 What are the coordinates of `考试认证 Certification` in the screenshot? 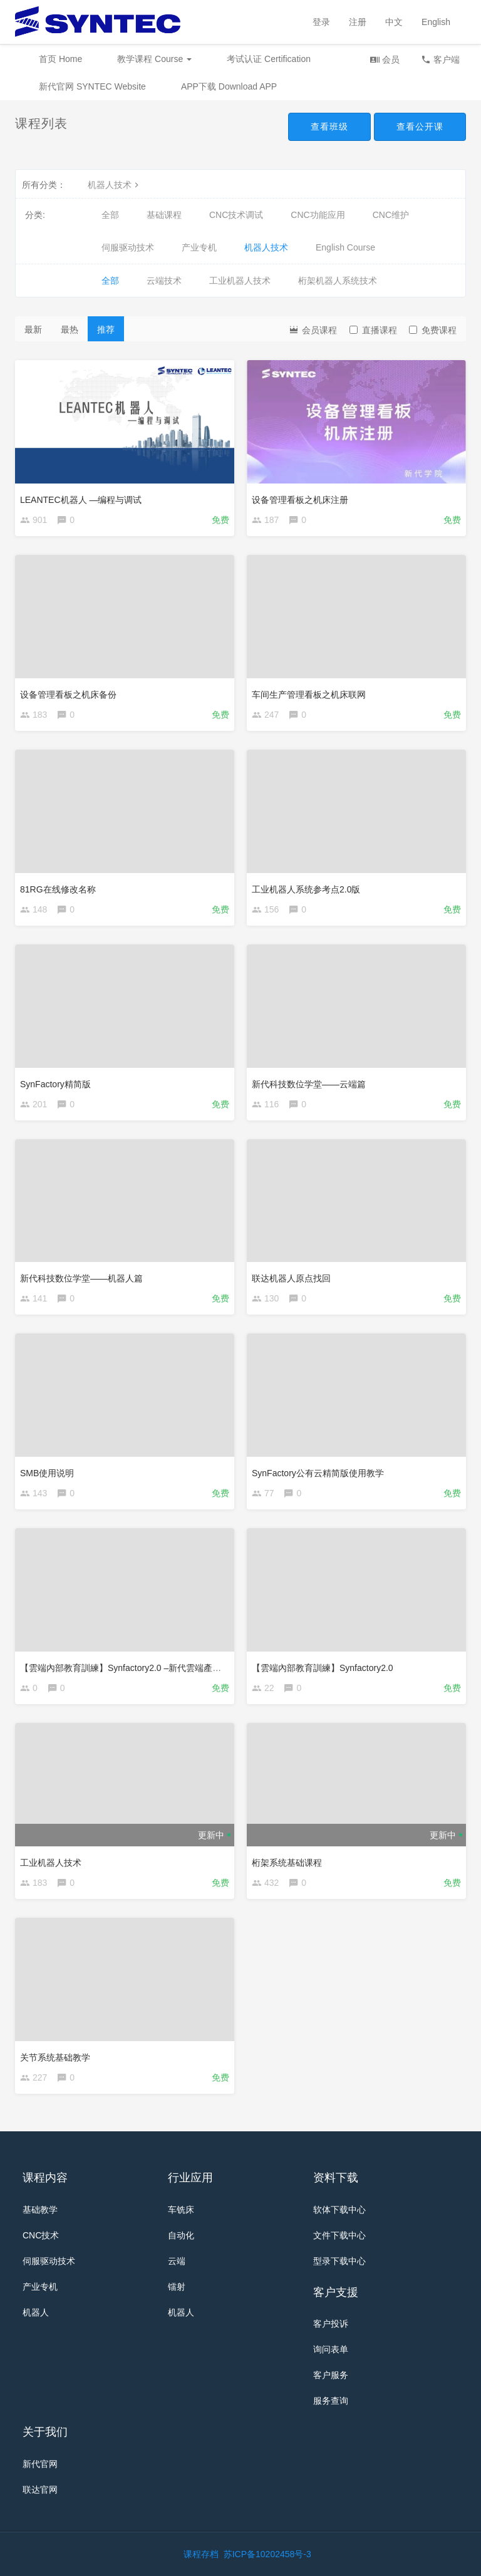 It's located at (269, 59).